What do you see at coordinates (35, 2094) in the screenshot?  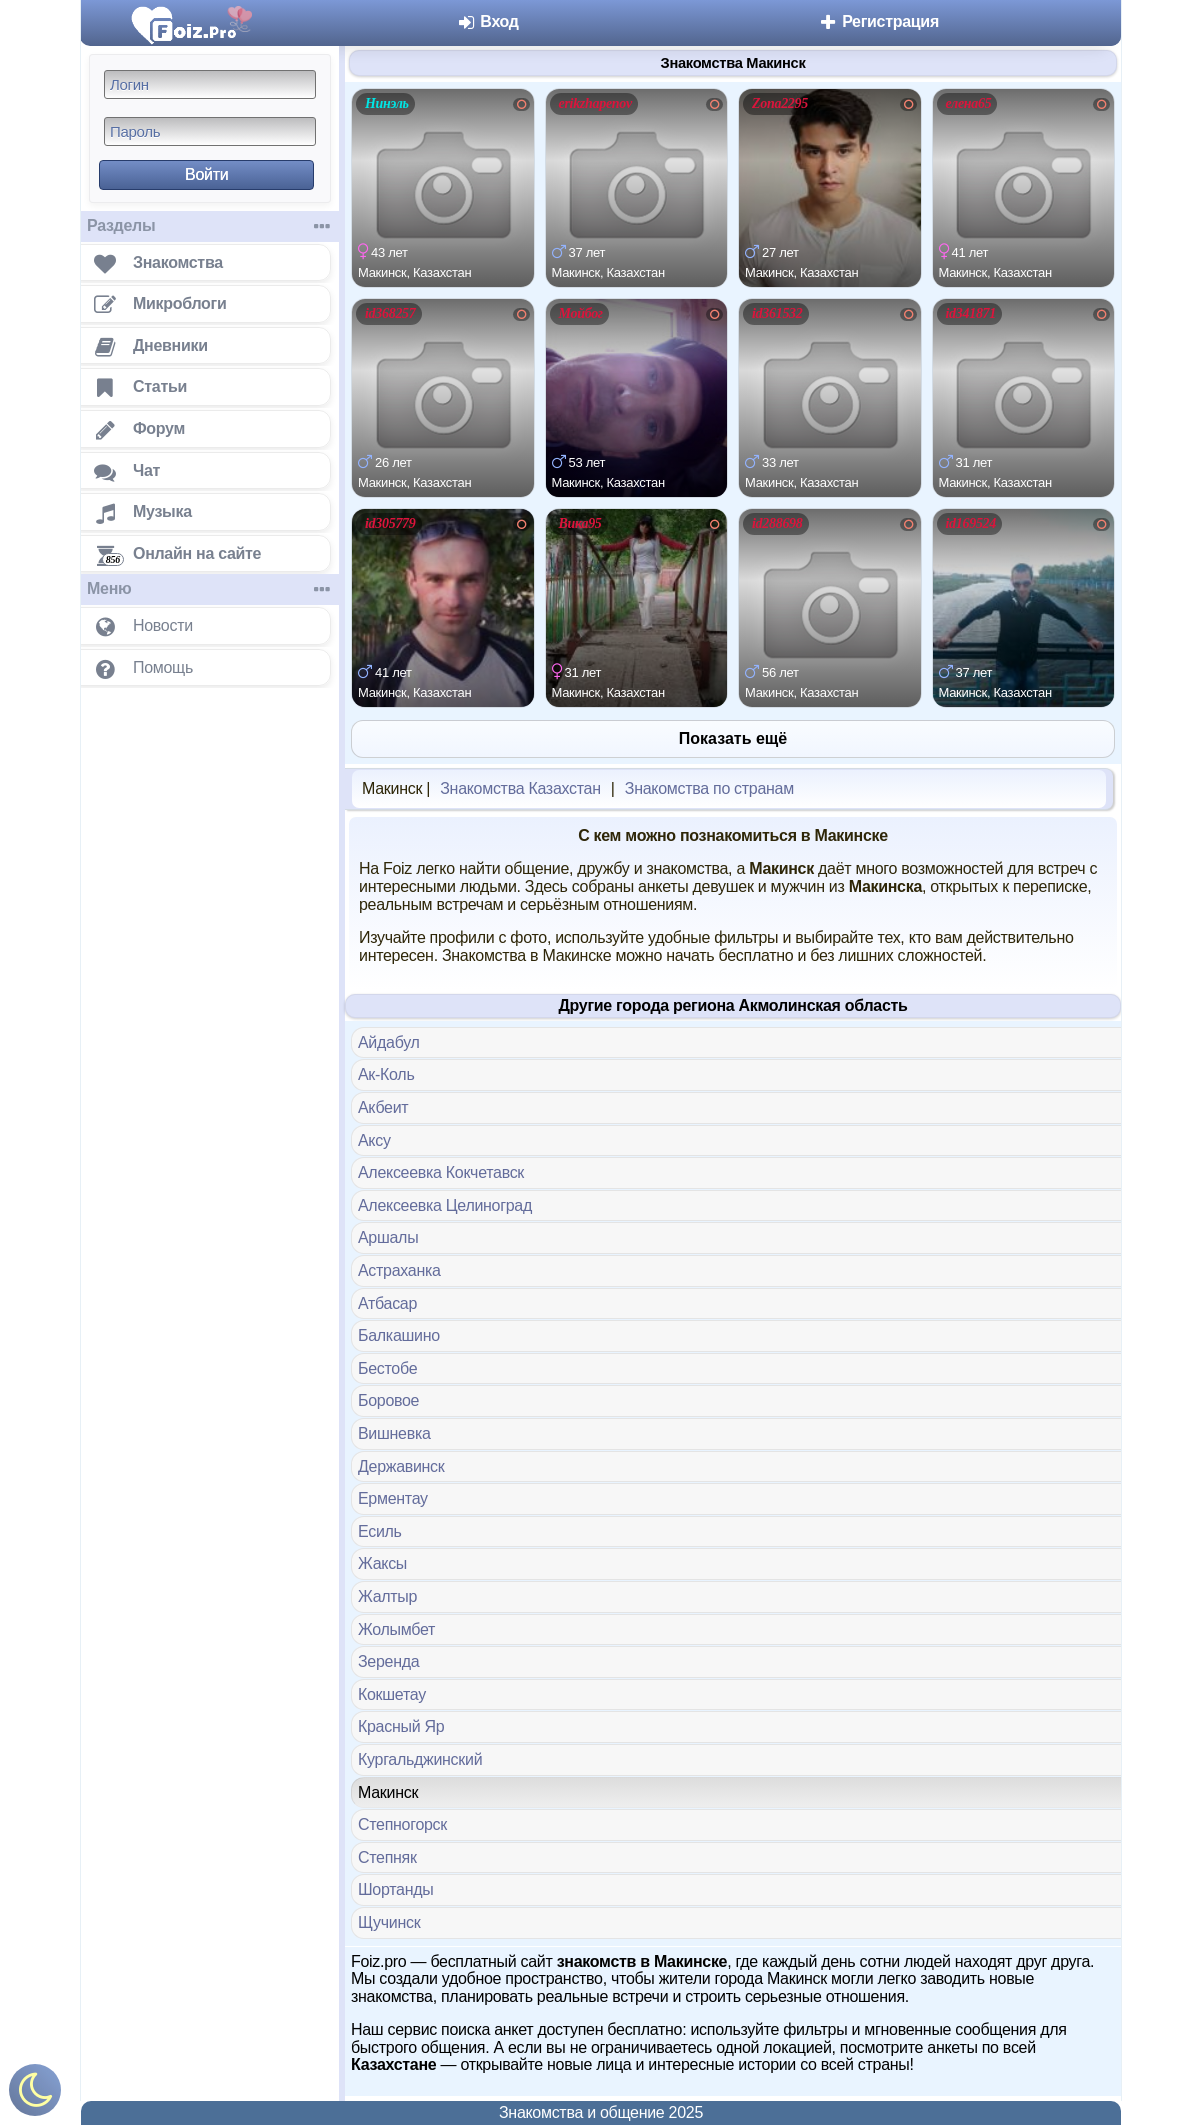 I see `[Включить ночной режим]` at bounding box center [35, 2094].